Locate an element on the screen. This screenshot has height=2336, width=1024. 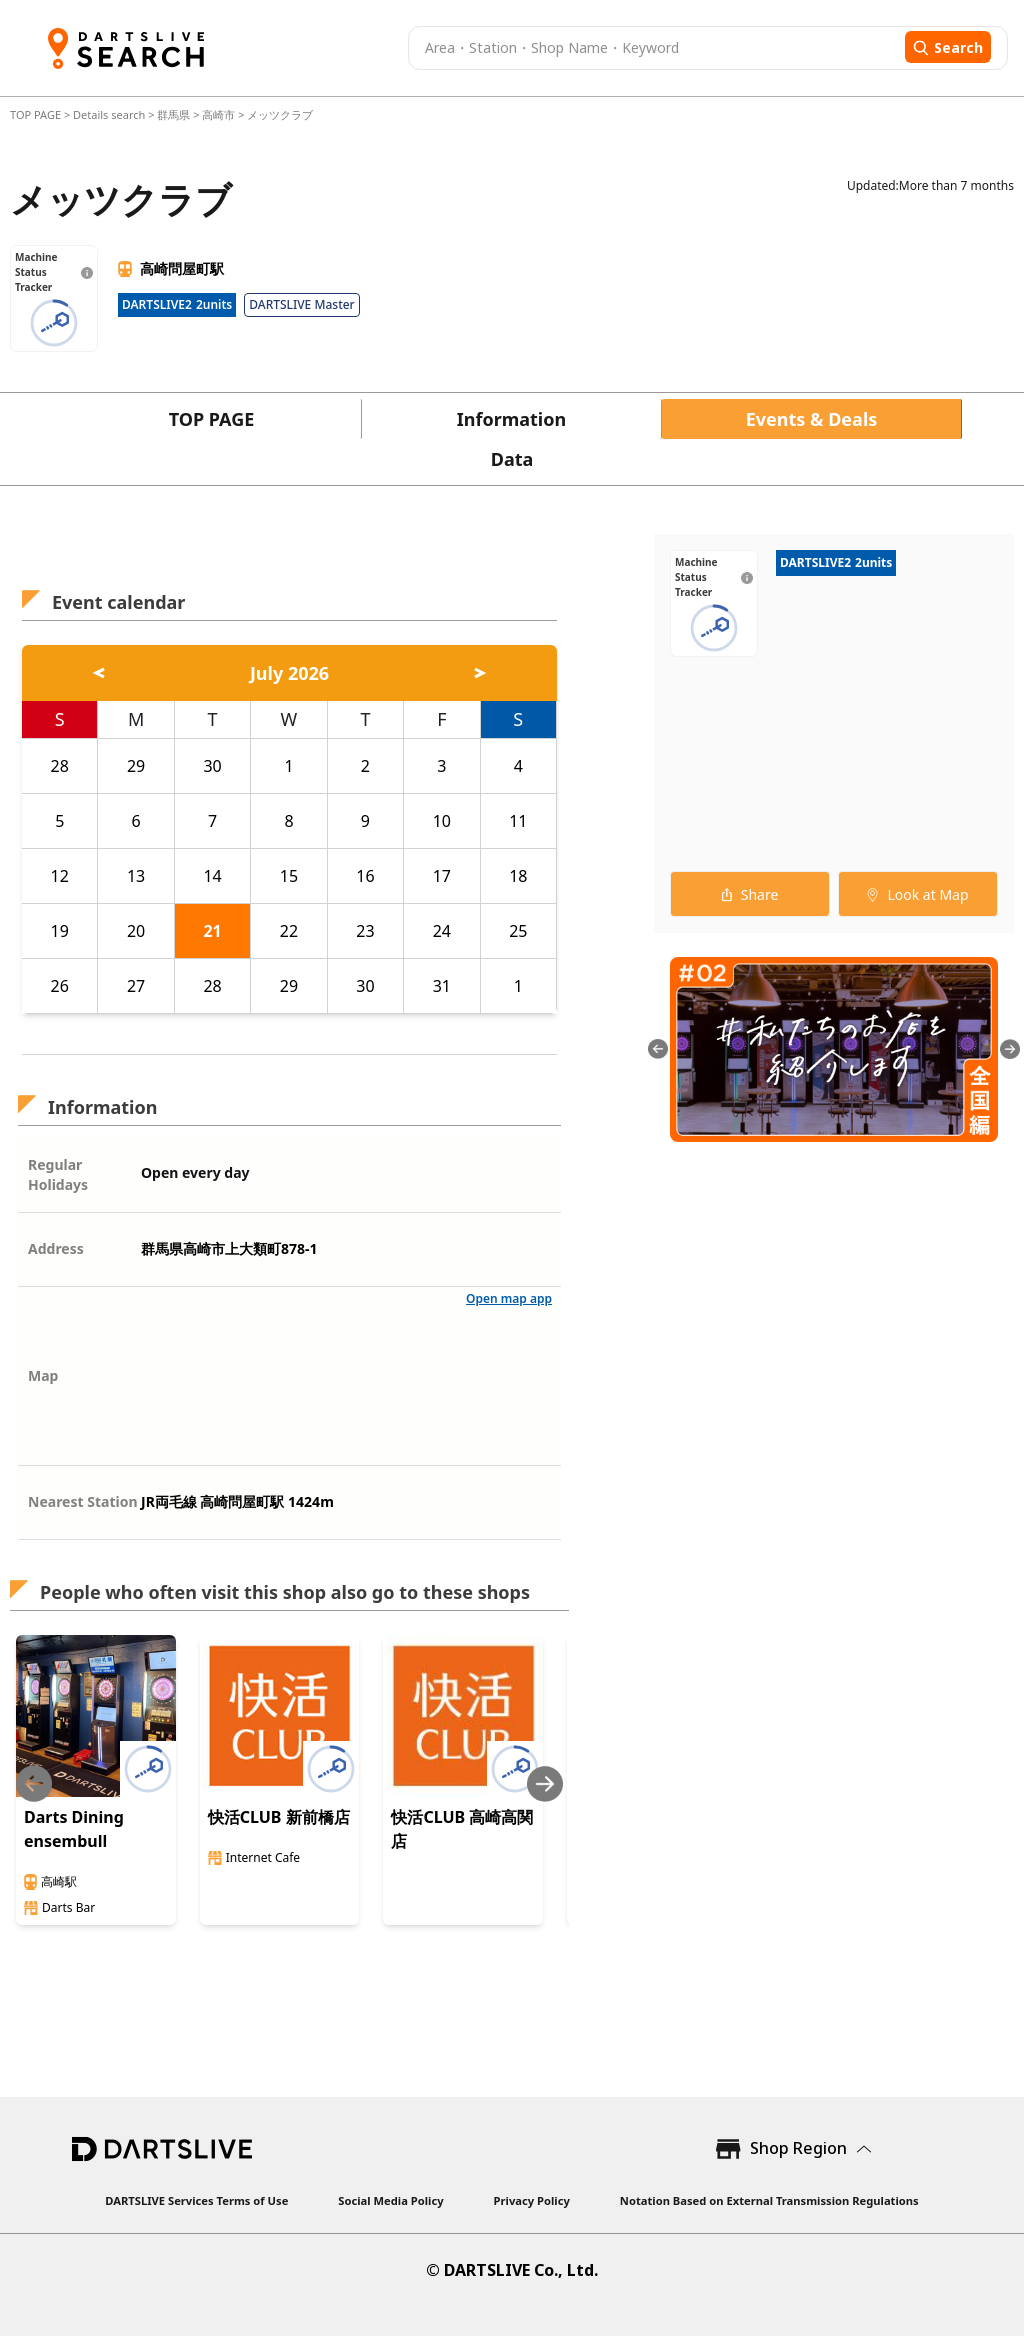
Map is located at coordinates (43, 1375).